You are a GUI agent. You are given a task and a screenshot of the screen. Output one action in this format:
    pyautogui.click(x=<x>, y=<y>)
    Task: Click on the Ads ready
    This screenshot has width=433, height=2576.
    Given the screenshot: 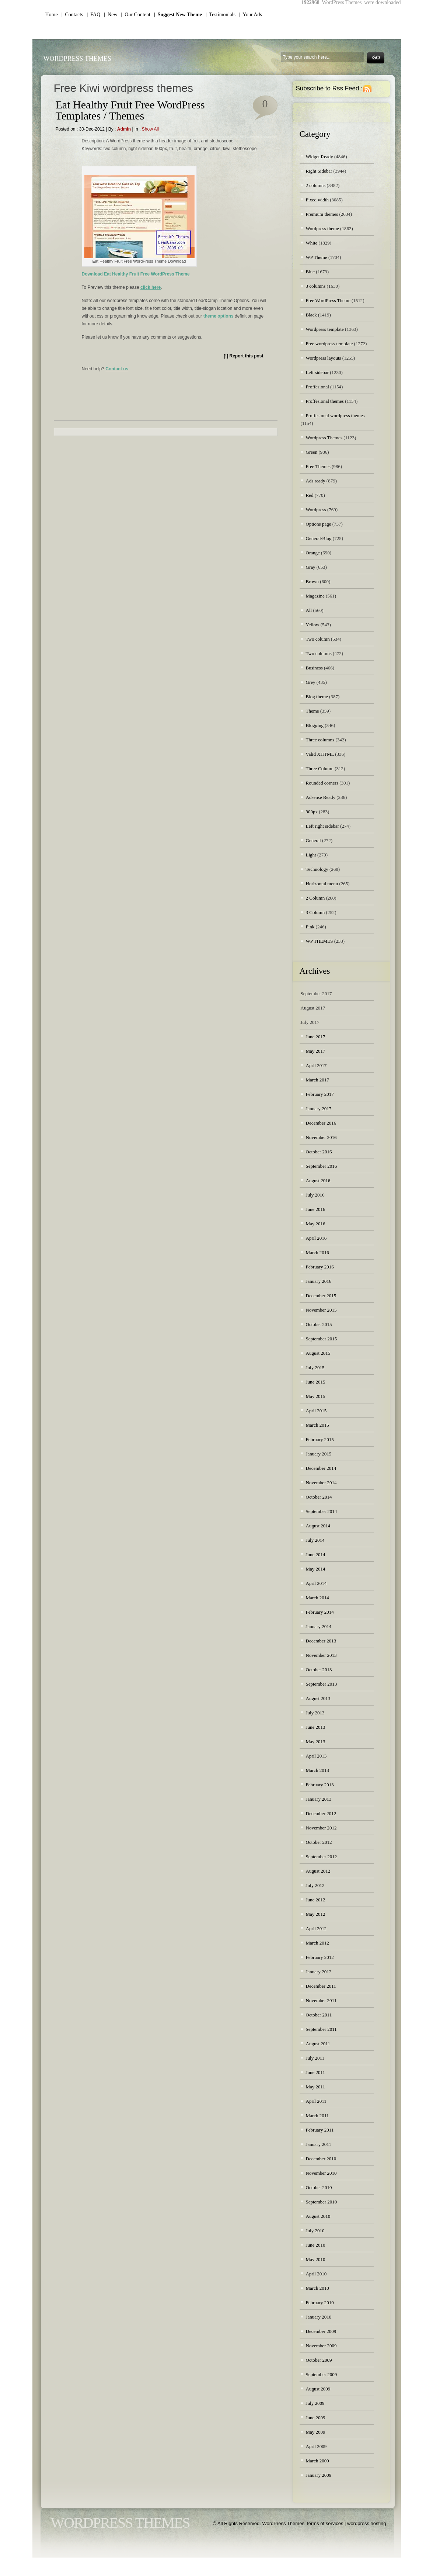 What is the action you would take?
    pyautogui.click(x=315, y=481)
    